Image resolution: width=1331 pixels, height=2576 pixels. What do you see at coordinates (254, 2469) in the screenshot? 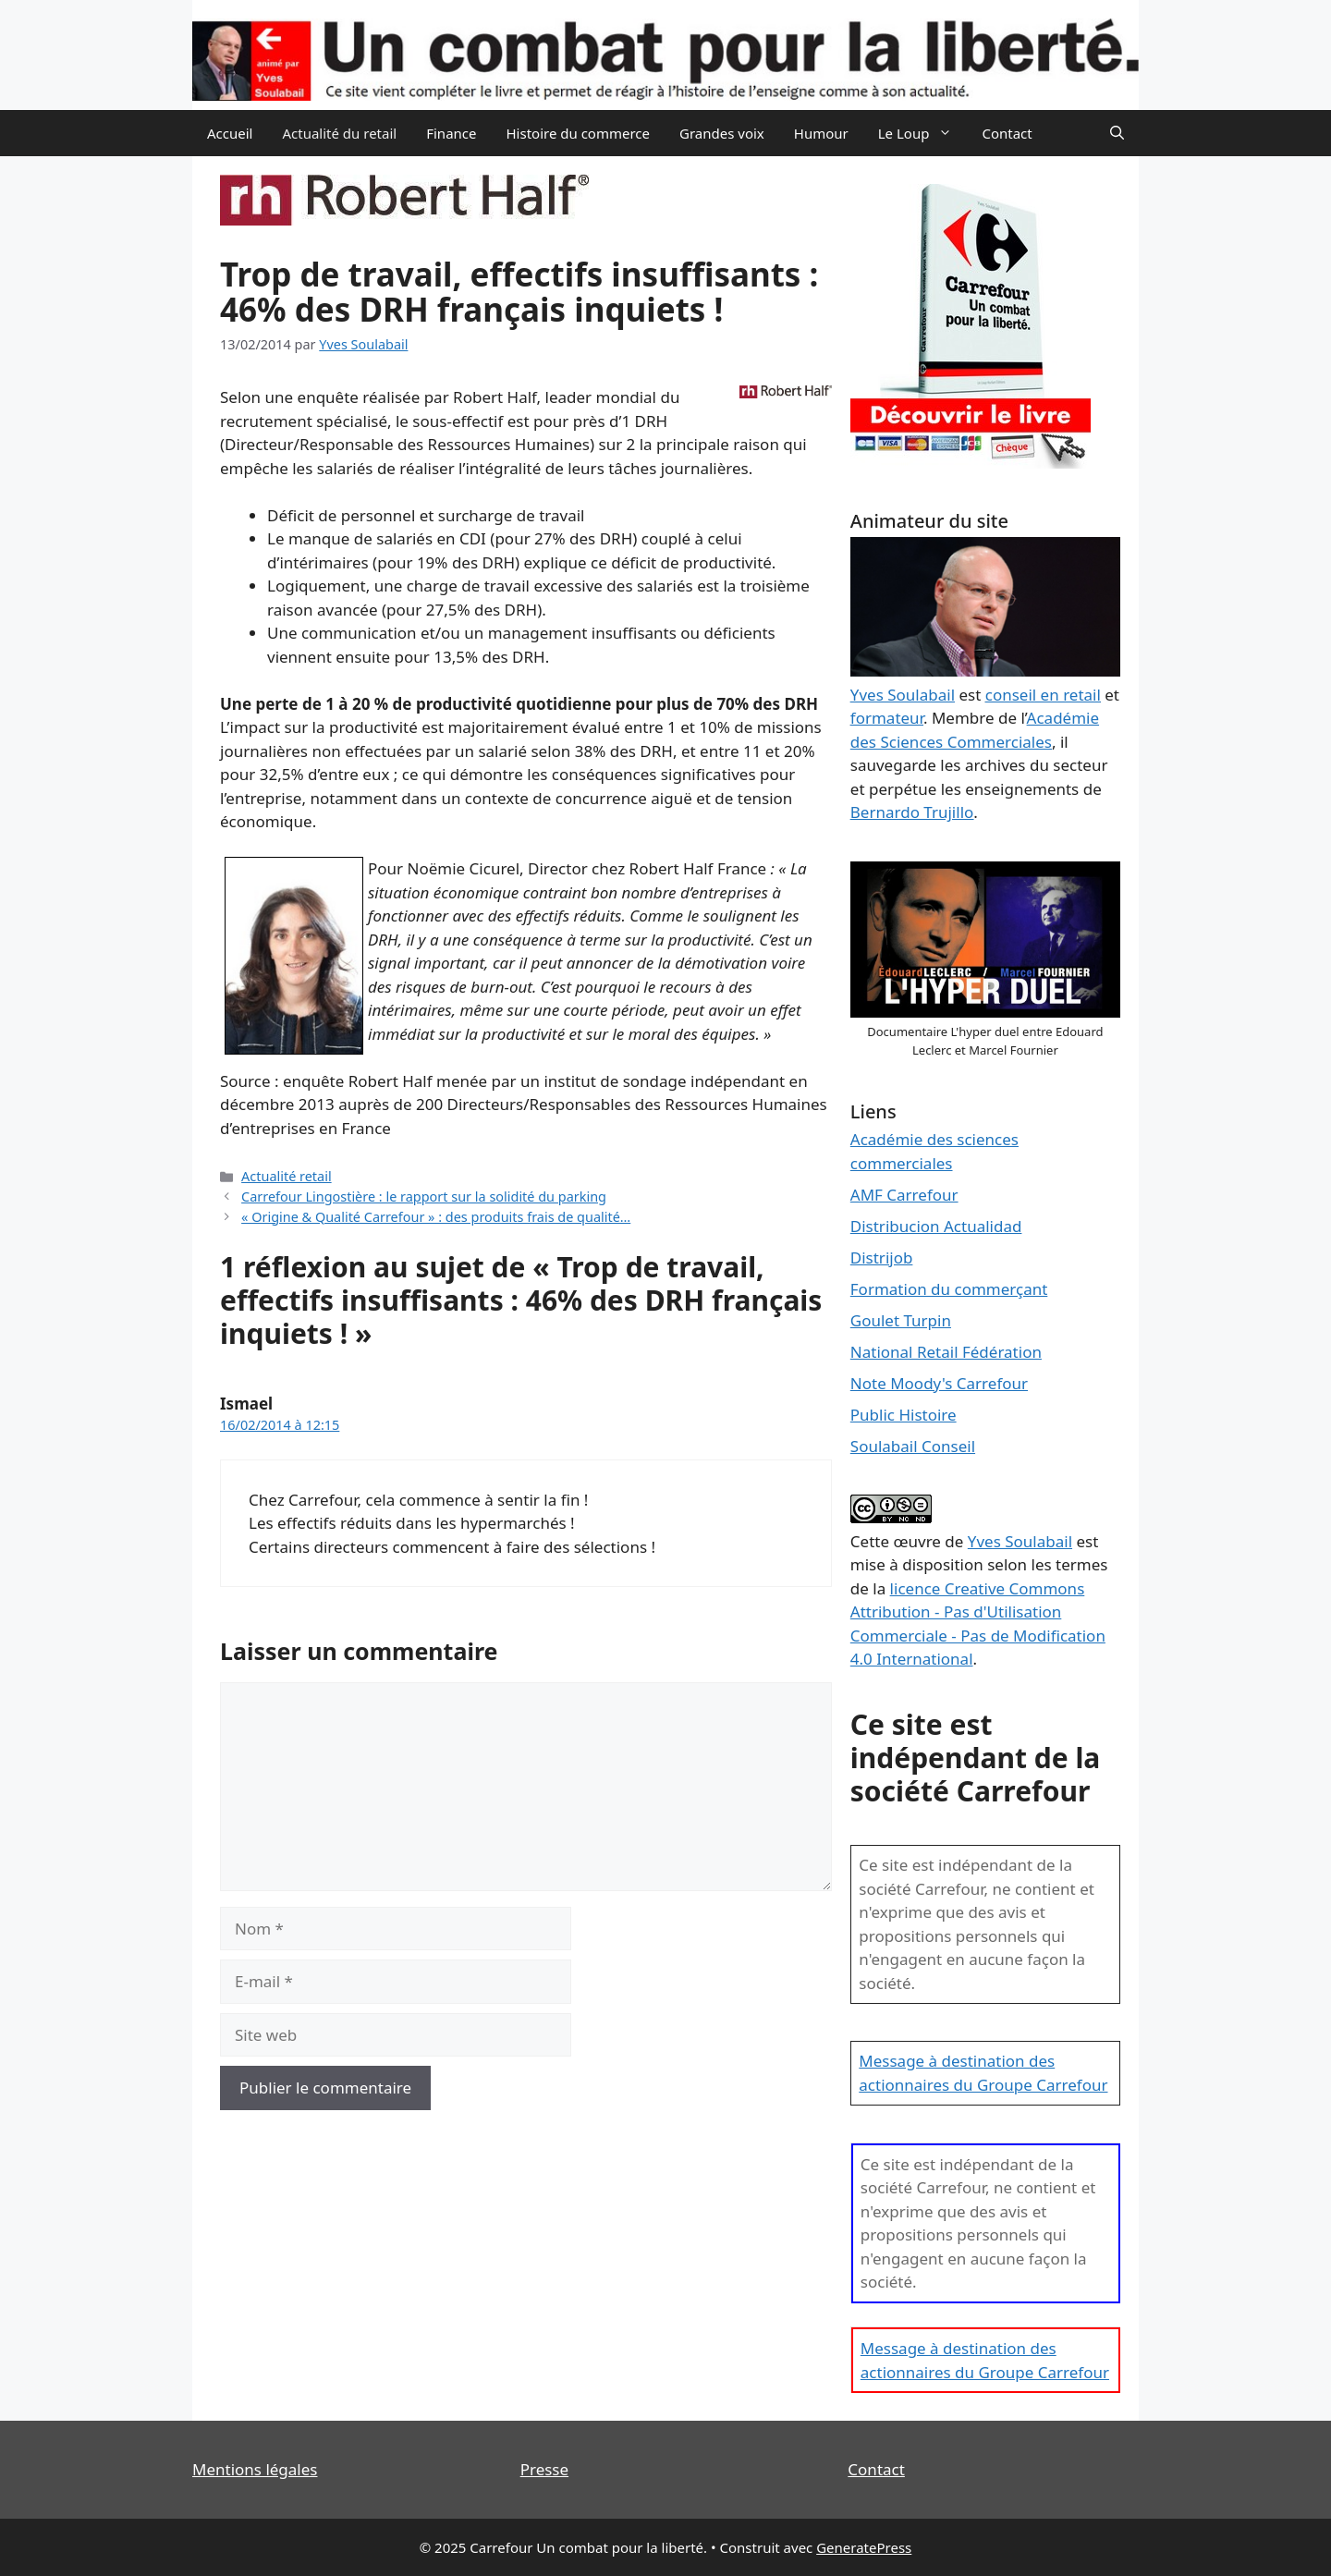
I see `Mentions légales` at bounding box center [254, 2469].